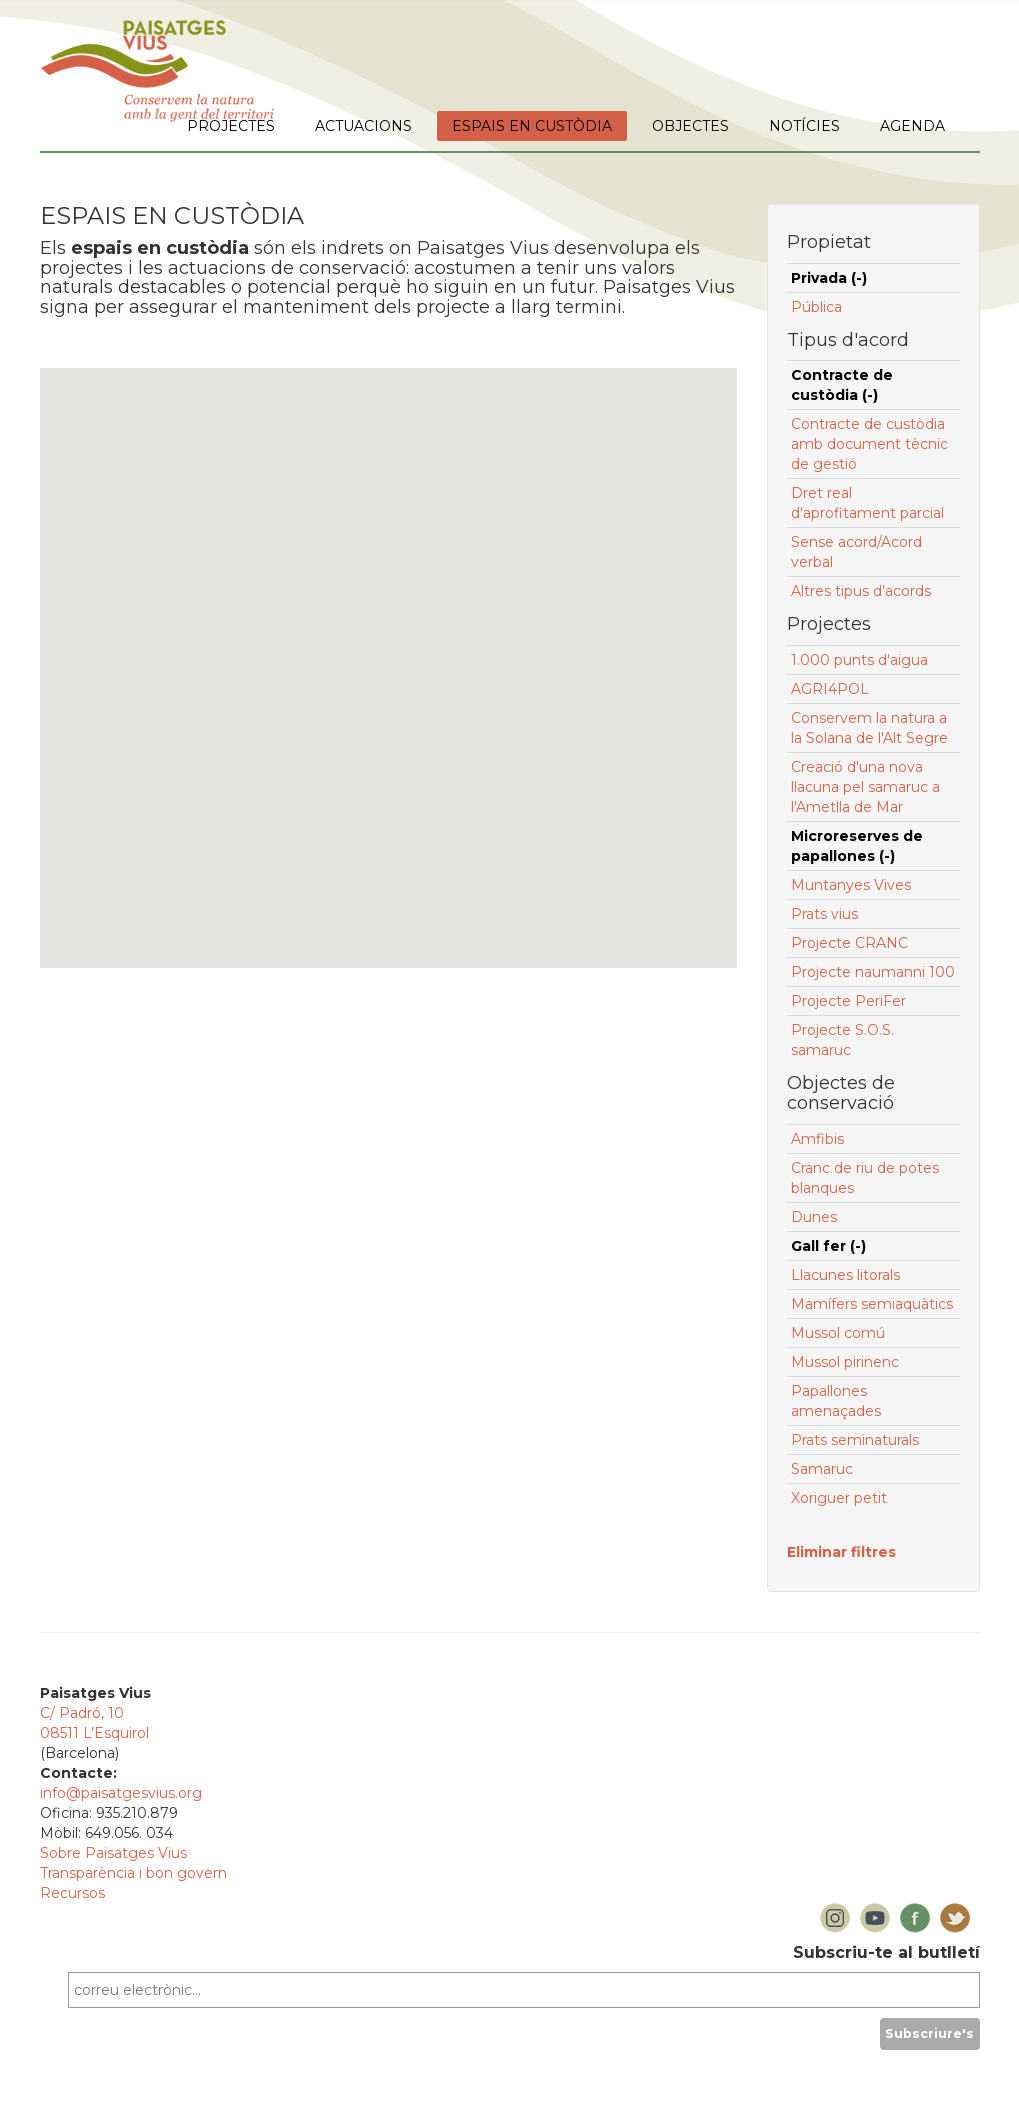 Image resolution: width=1019 pixels, height=2110 pixels. I want to click on Recursos, so click(72, 1893).